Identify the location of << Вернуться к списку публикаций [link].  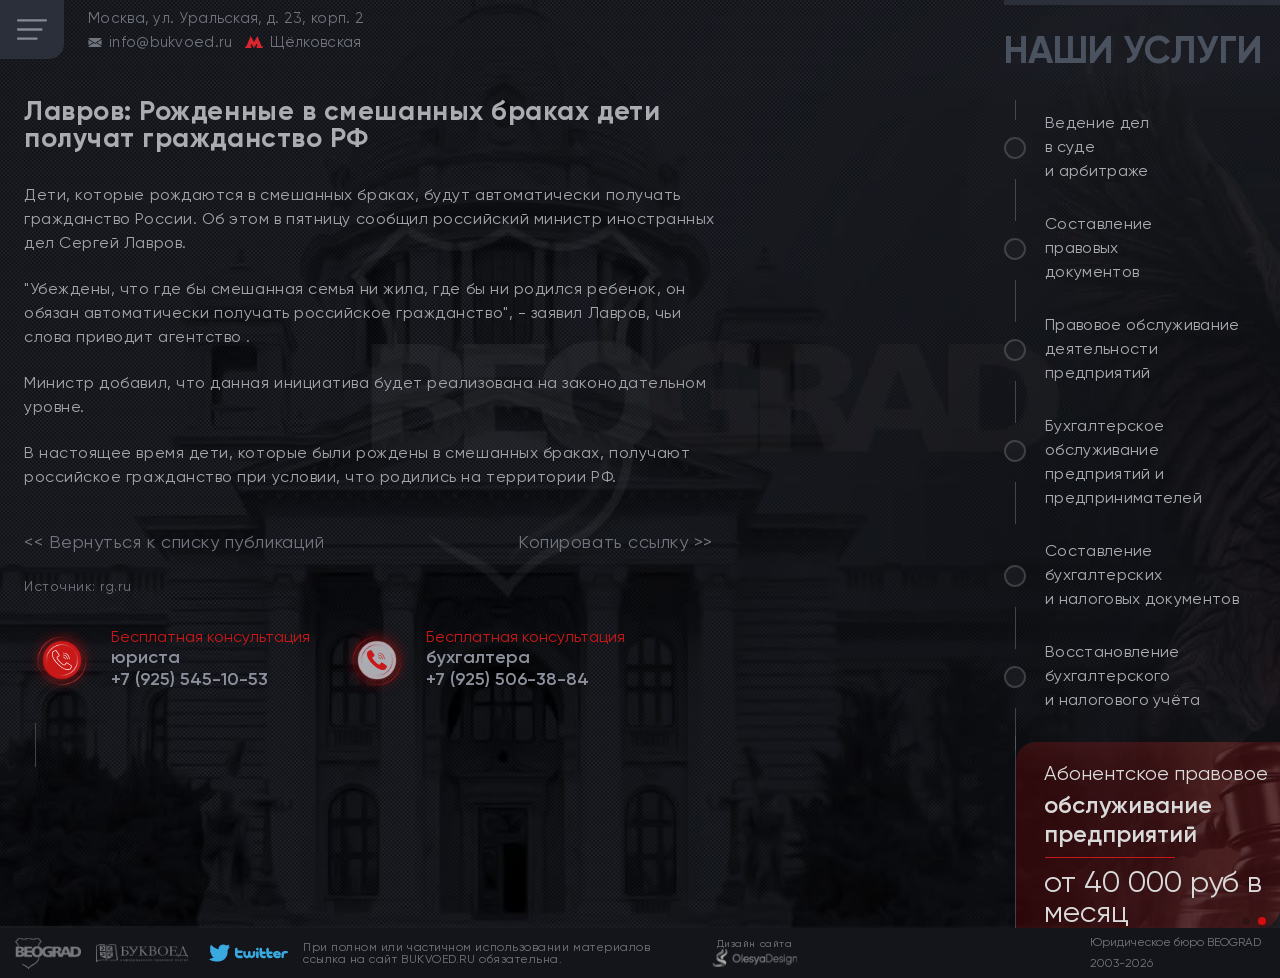
(174, 542).